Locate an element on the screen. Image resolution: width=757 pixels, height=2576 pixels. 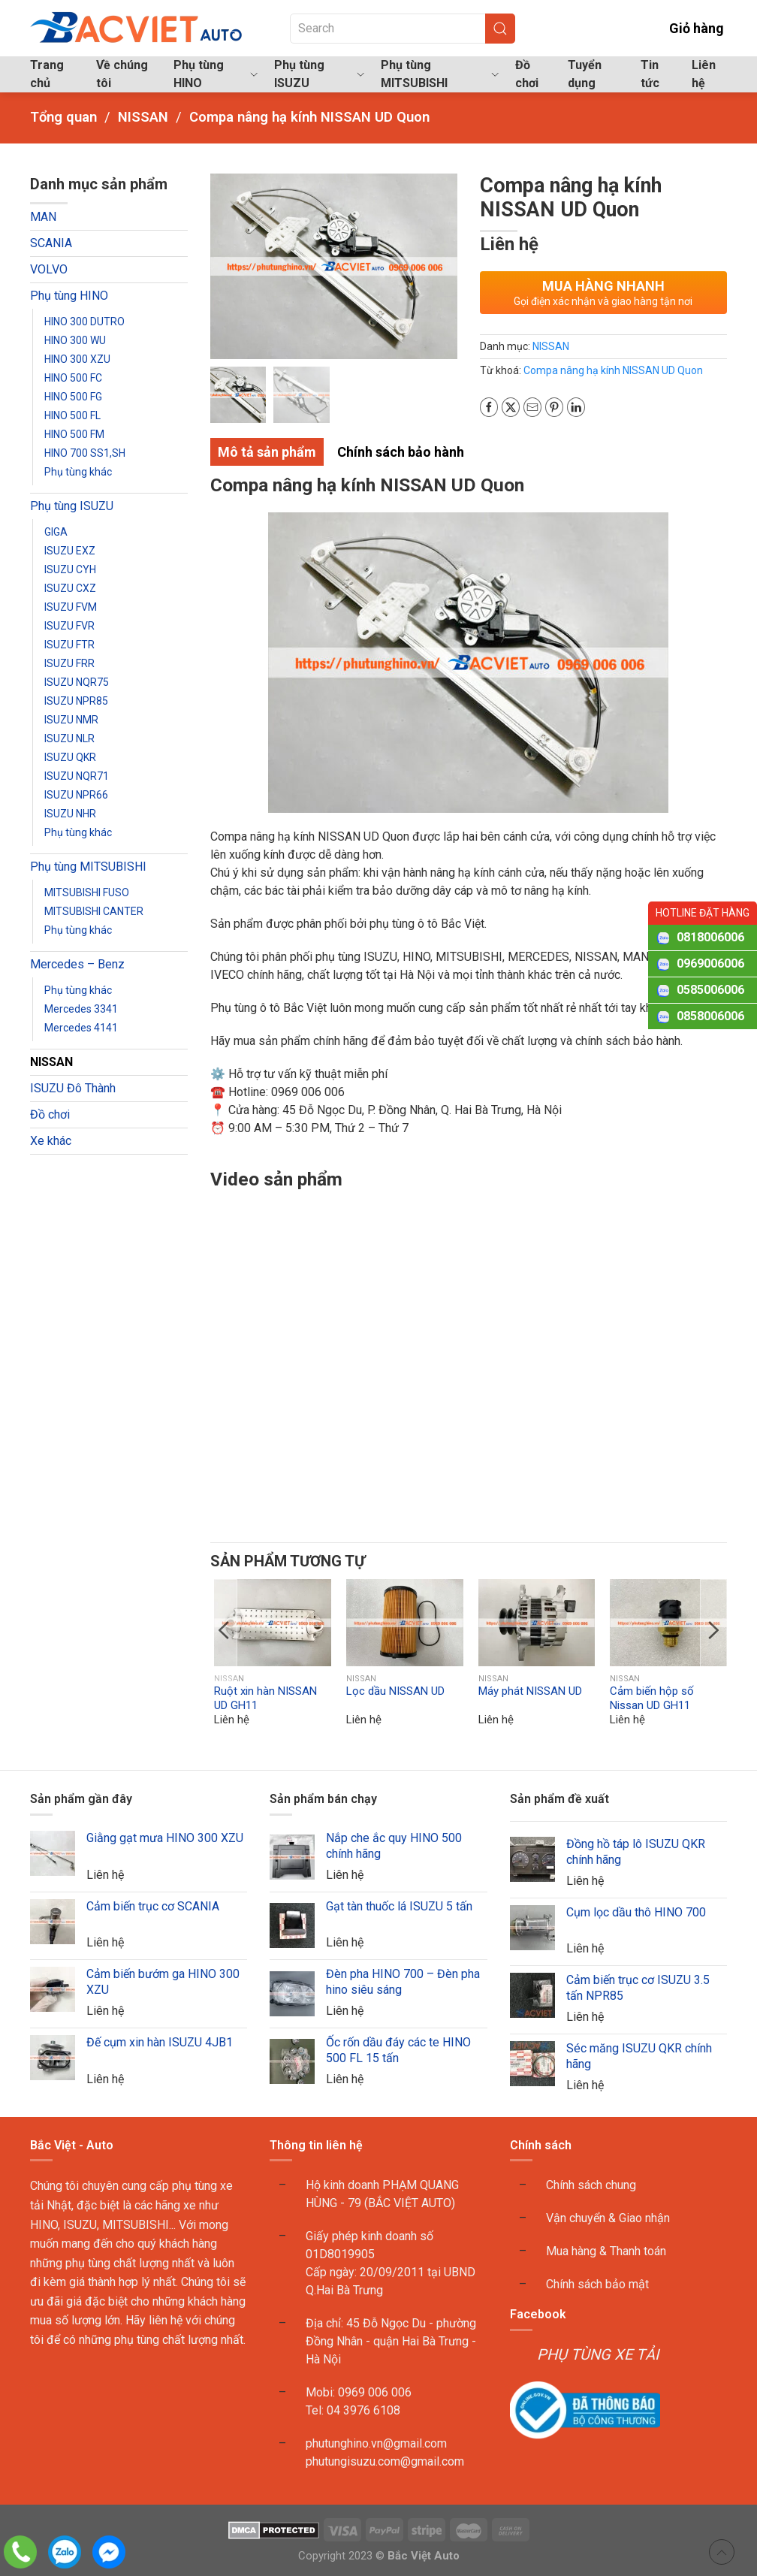
Tuyển dụng is located at coordinates (585, 74).